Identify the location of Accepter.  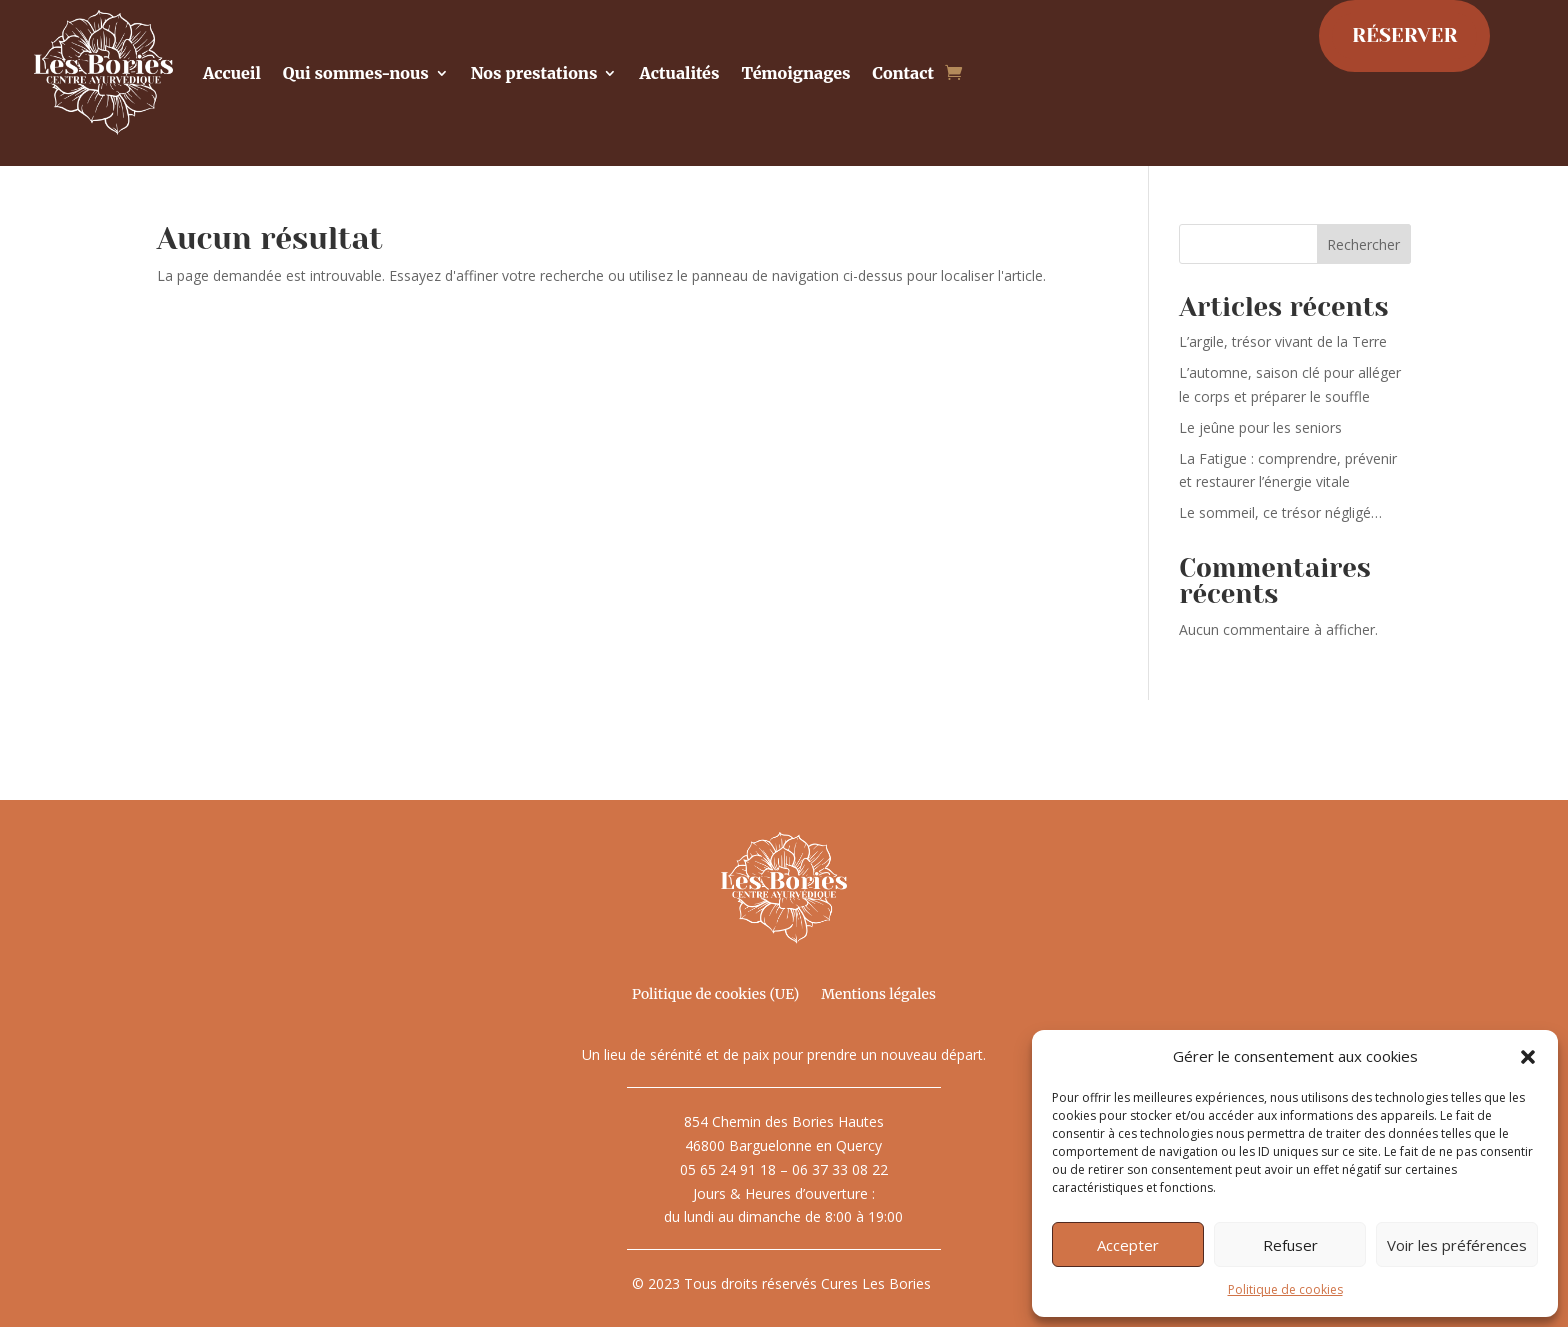
(1128, 1245).